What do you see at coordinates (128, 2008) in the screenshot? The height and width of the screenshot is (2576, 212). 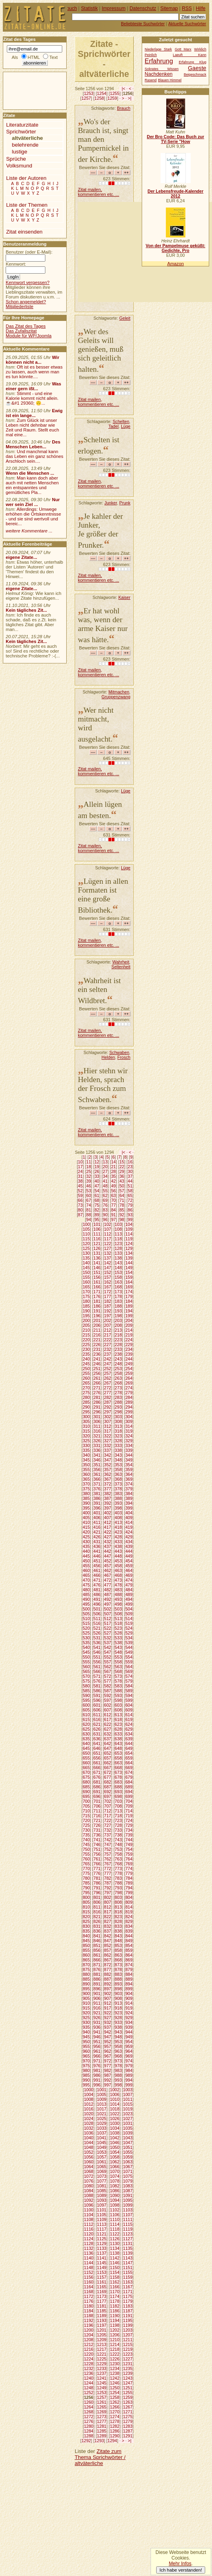 I see `919` at bounding box center [128, 2008].